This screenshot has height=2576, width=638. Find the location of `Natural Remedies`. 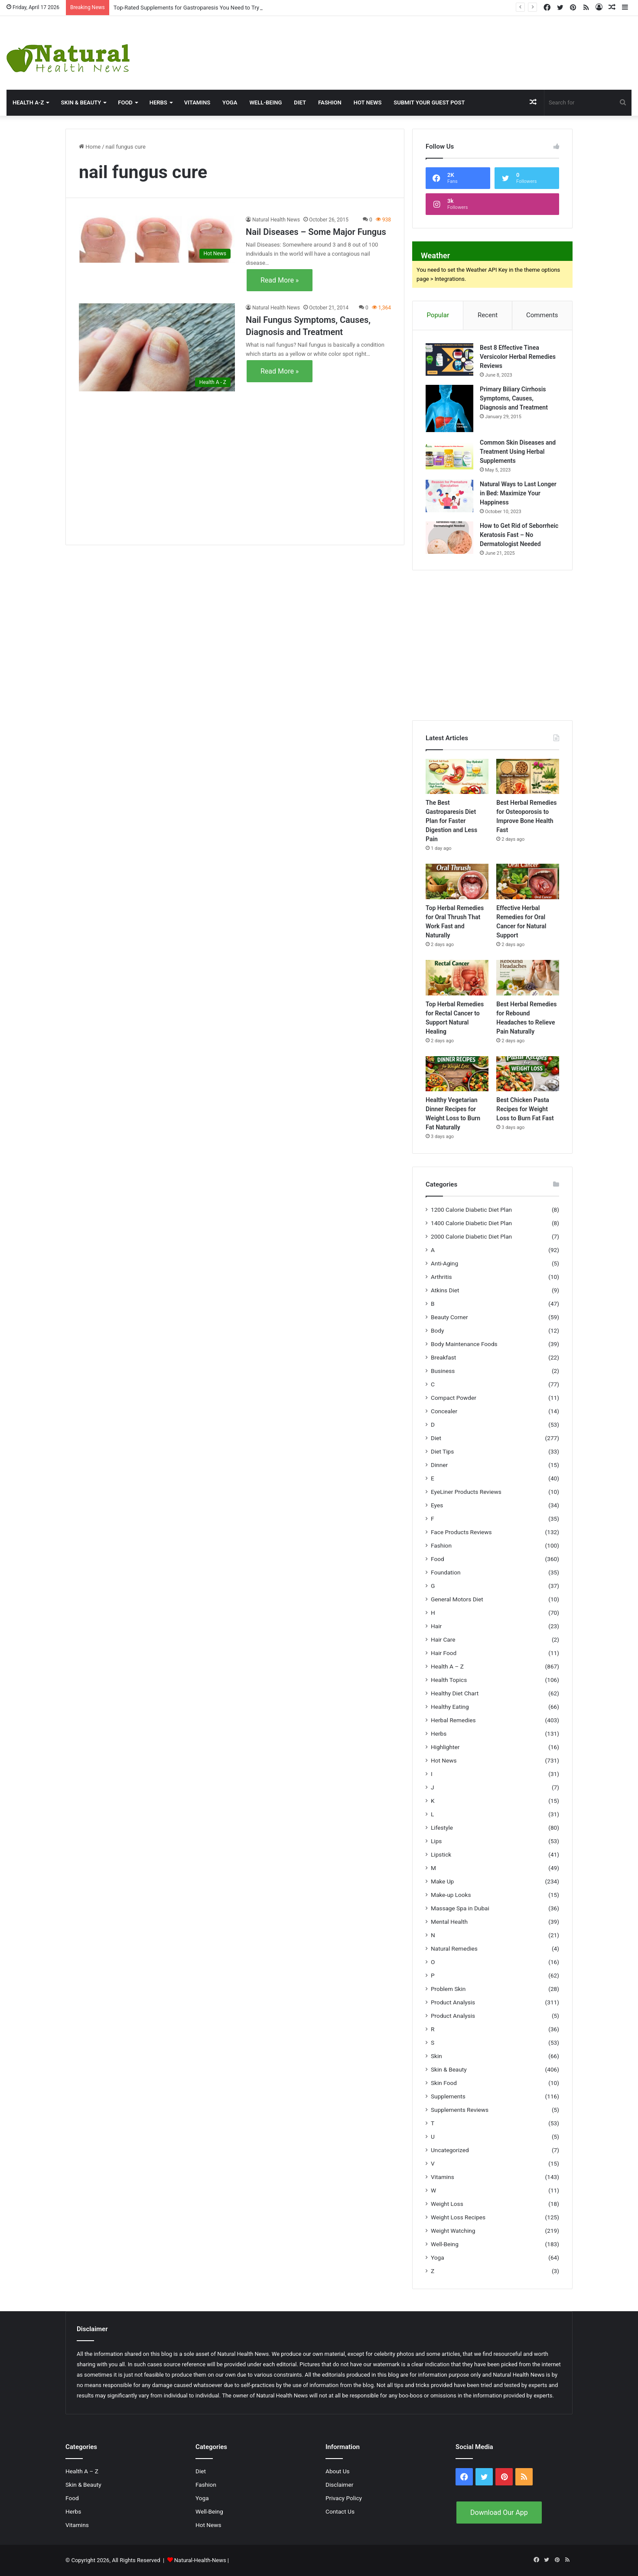

Natural Remedies is located at coordinates (454, 1948).